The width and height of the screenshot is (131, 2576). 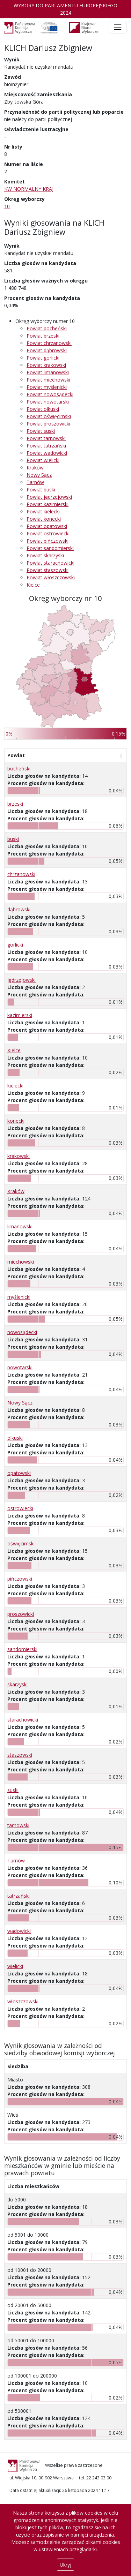 What do you see at coordinates (16, 755) in the screenshot?
I see `Powiat [Powiat: aktywuj, by posortować kolumnę rosnąco]` at bounding box center [16, 755].